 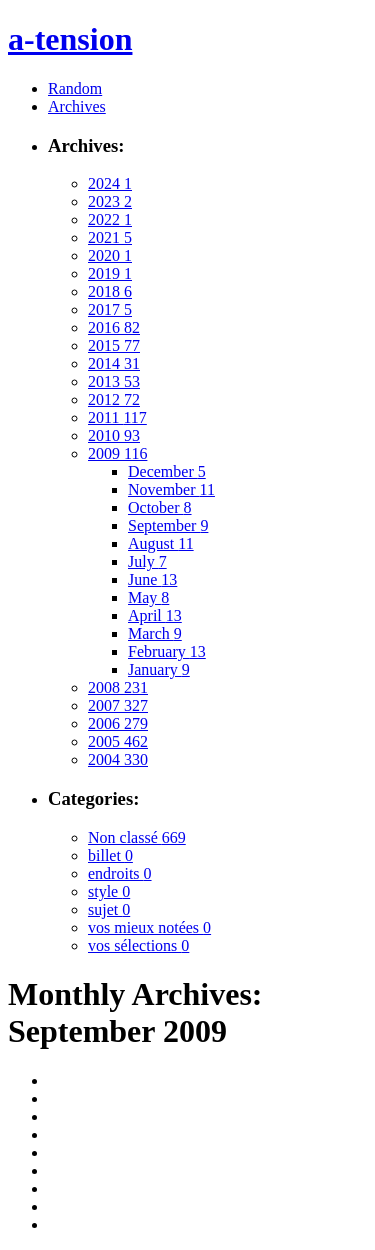 What do you see at coordinates (114, 435) in the screenshot?
I see `2010` at bounding box center [114, 435].